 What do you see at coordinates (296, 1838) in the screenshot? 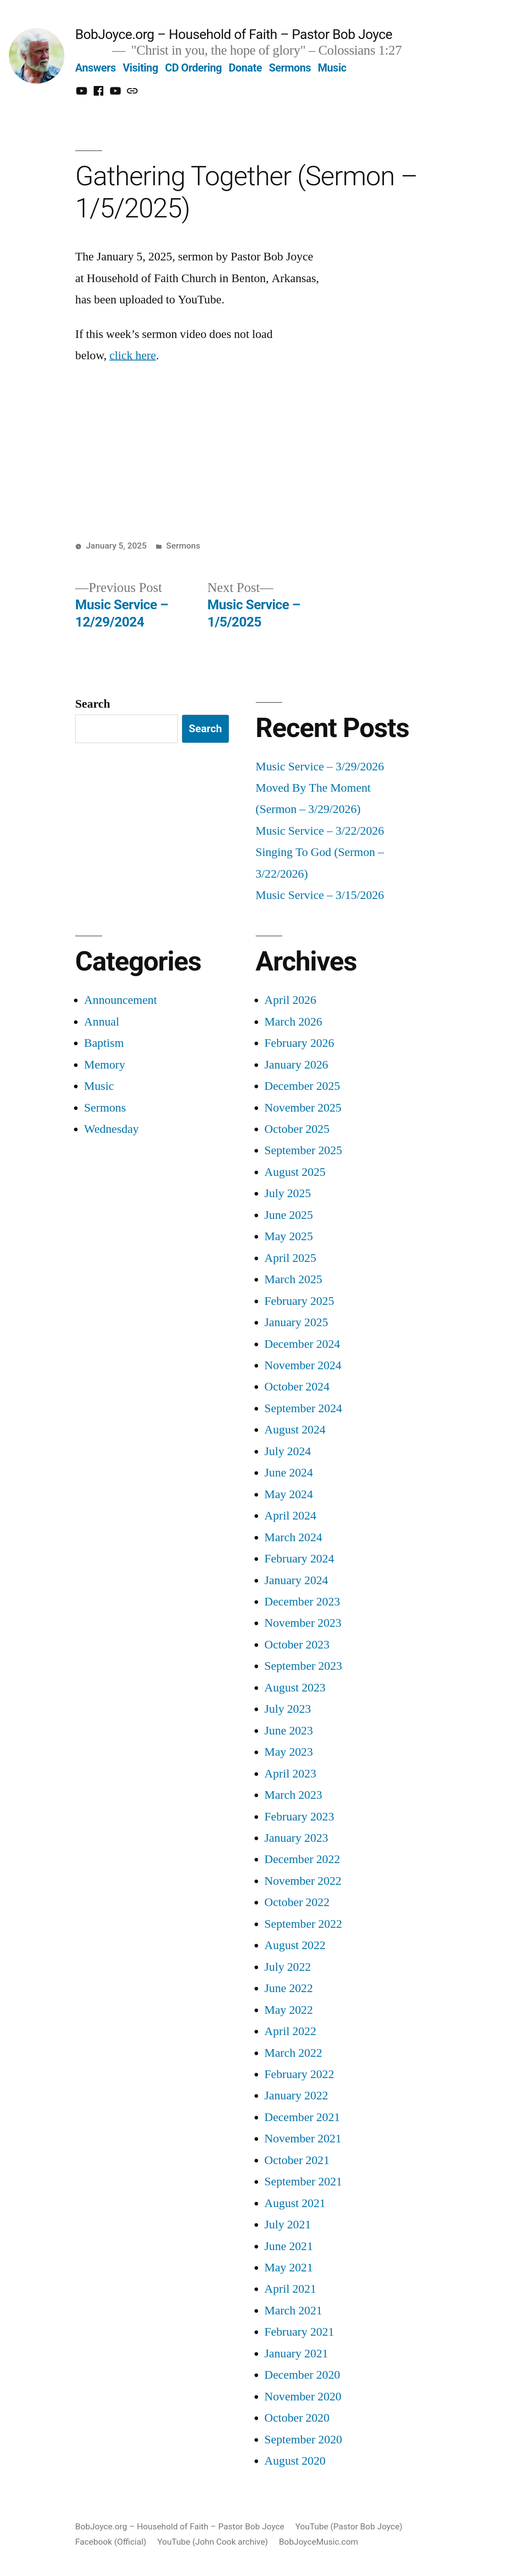
I see `January 2023` at bounding box center [296, 1838].